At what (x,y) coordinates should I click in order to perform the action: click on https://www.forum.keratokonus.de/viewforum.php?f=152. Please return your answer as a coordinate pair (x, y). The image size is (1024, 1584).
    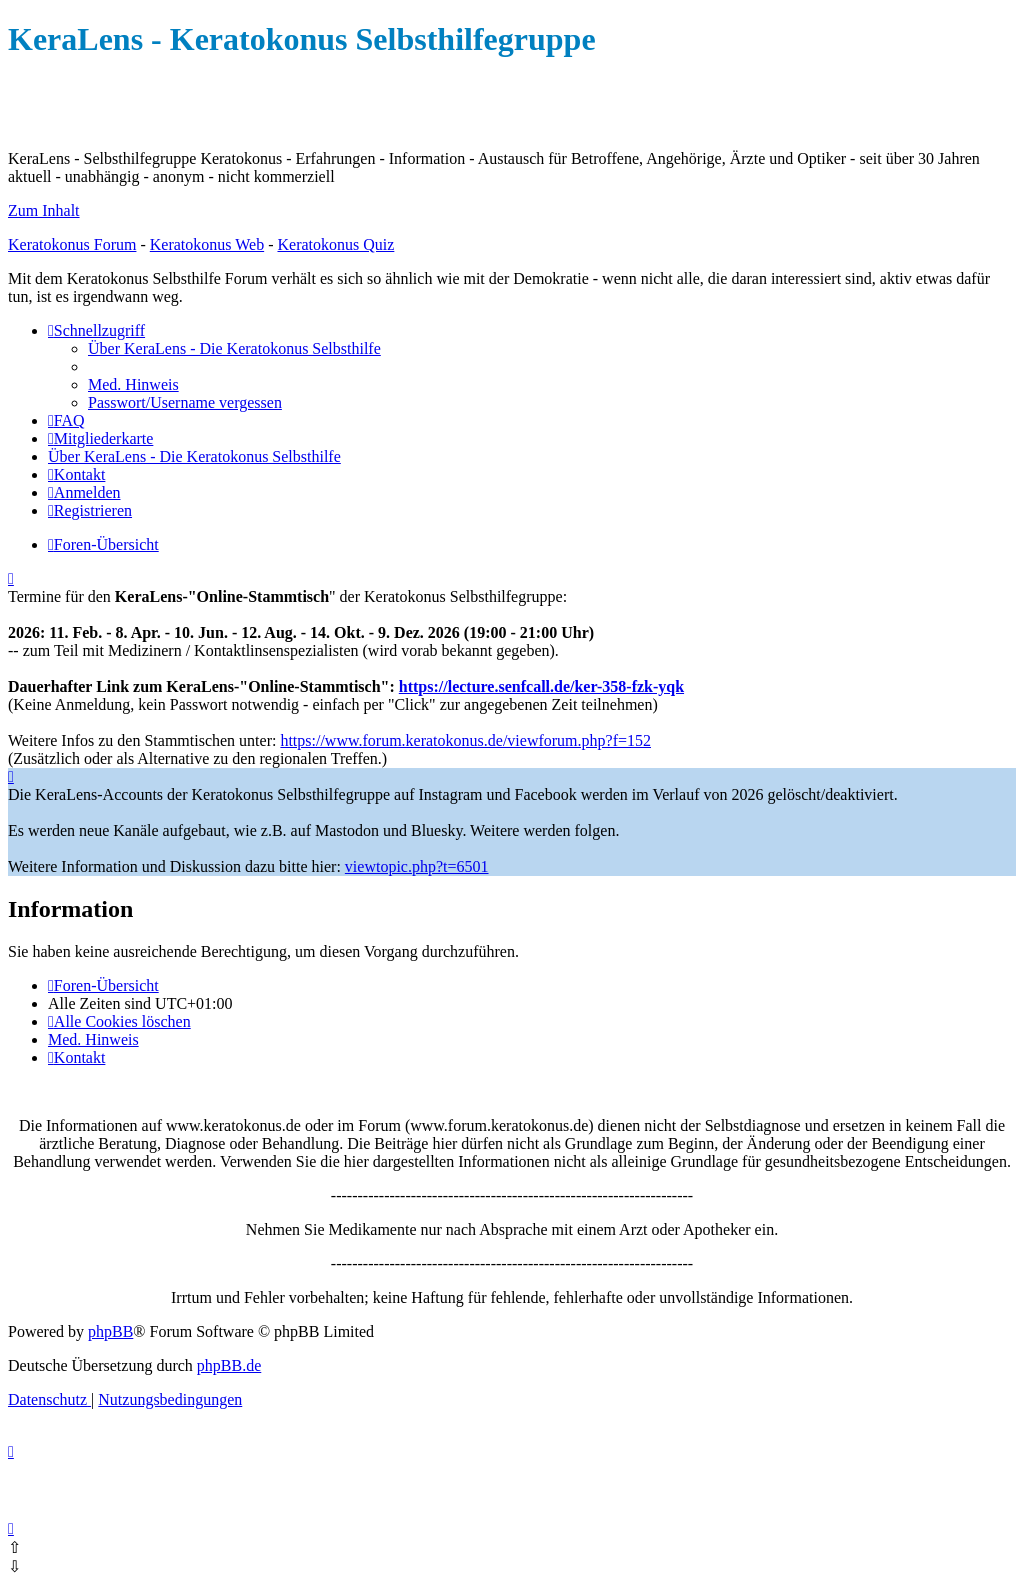
    Looking at the image, I should click on (465, 740).